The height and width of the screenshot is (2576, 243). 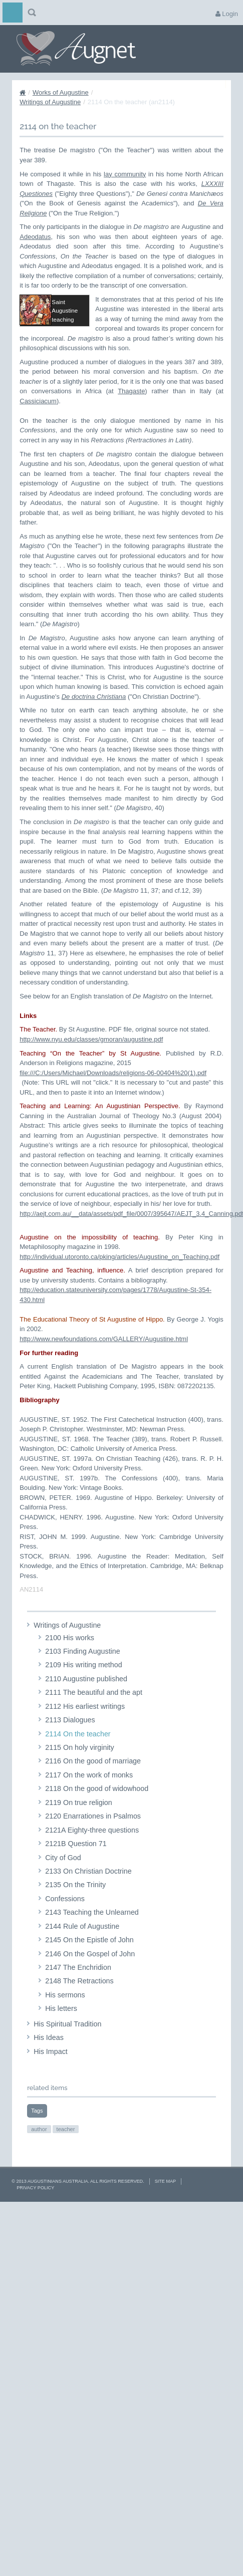 What do you see at coordinates (65, 1926) in the screenshot?
I see `Confessions` at bounding box center [65, 1926].